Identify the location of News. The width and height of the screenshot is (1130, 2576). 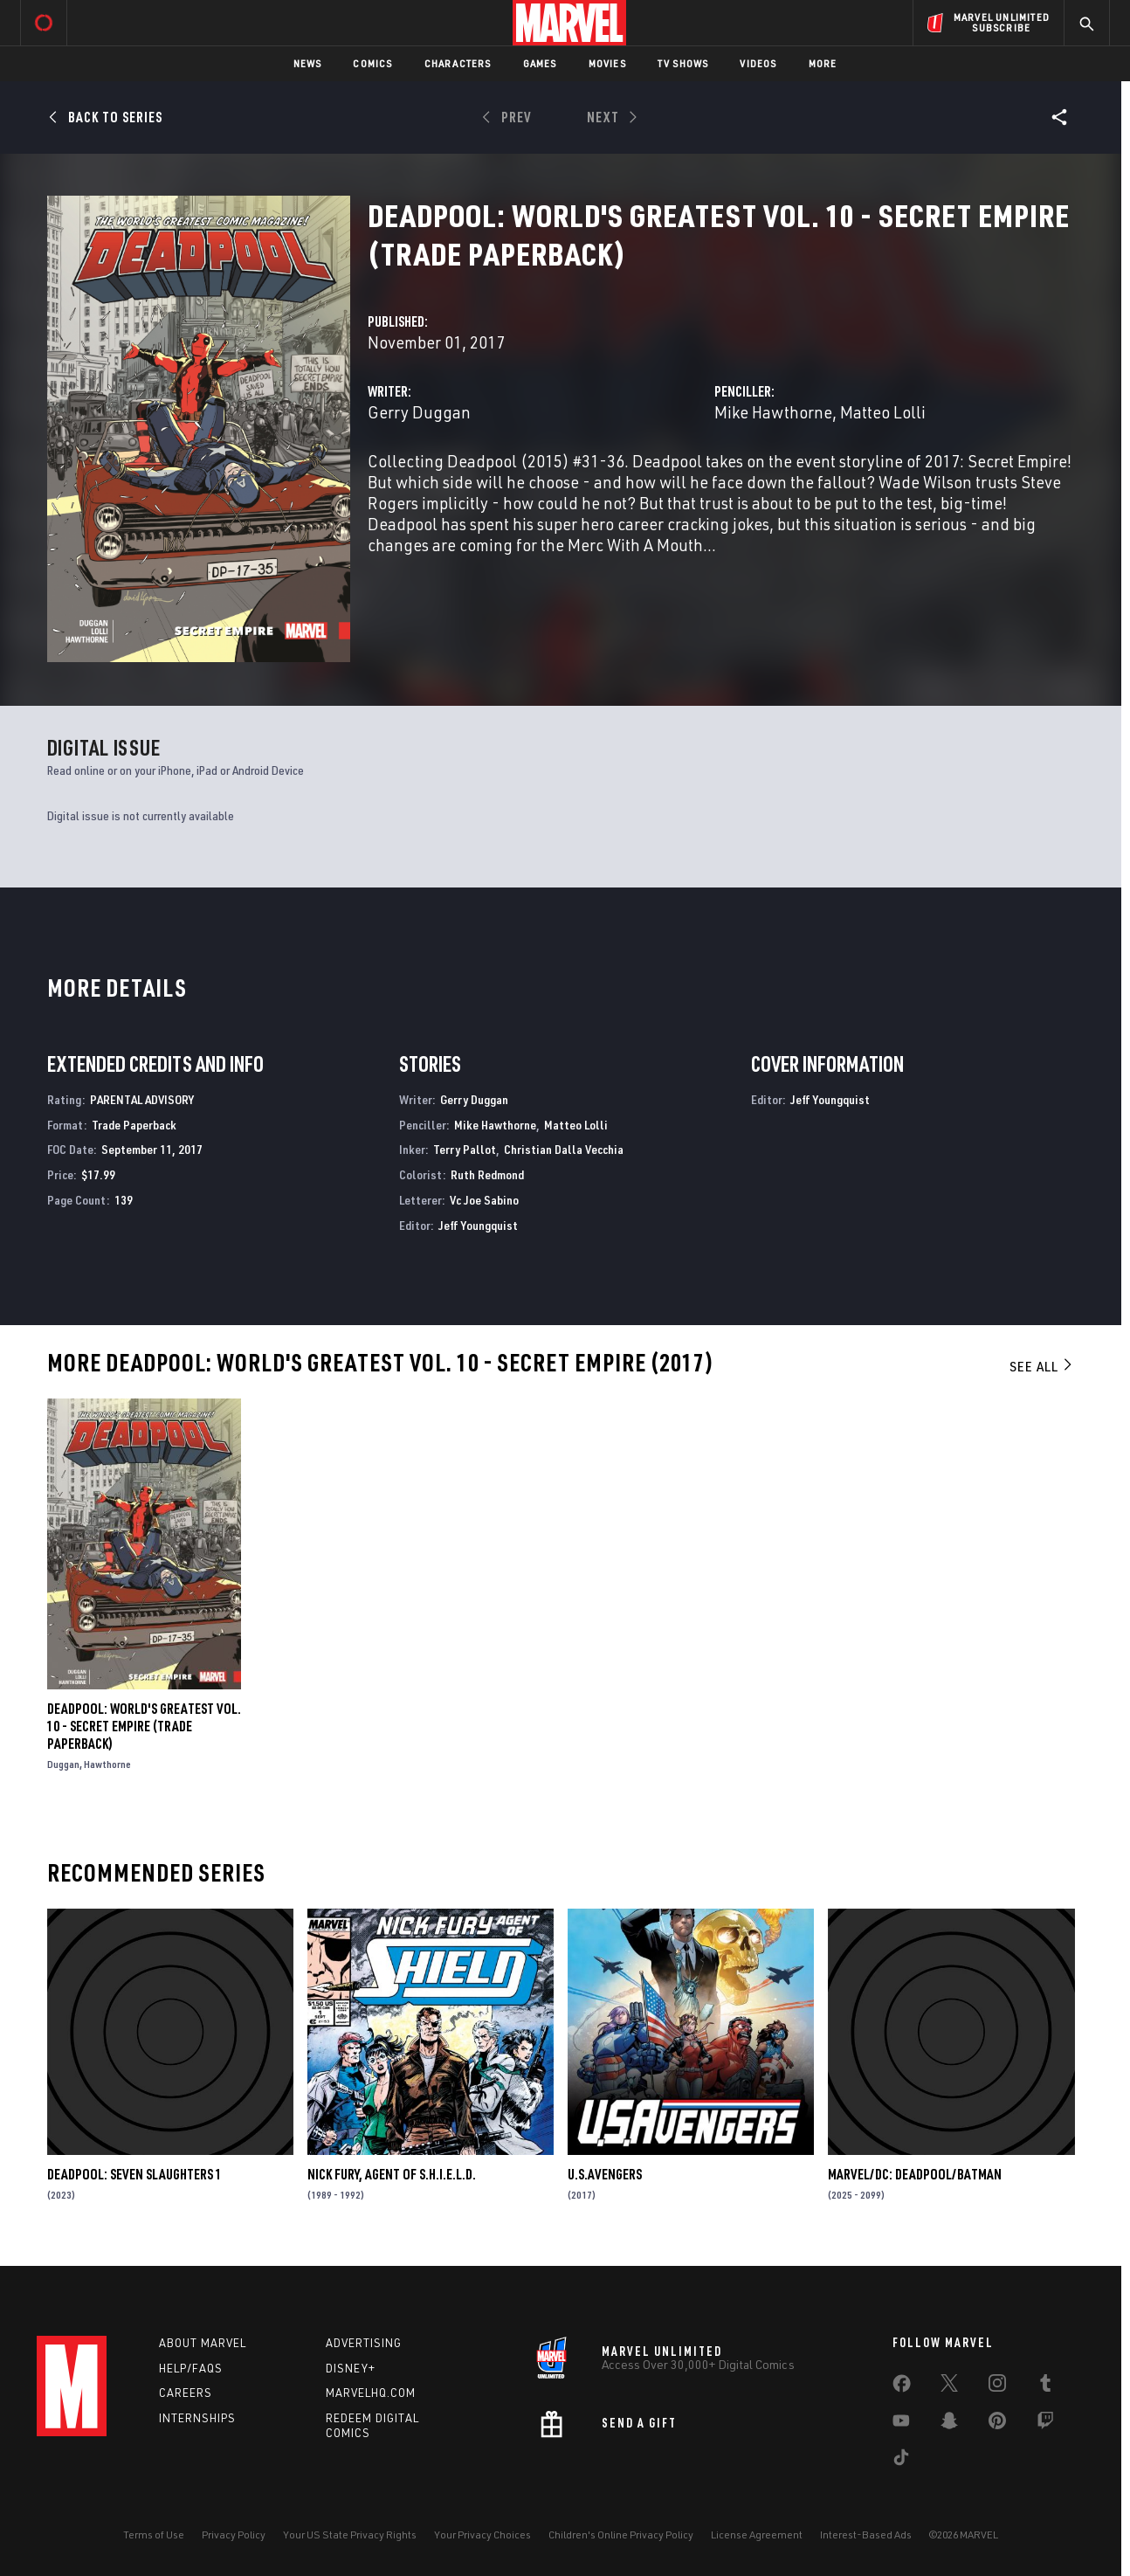
(307, 63).